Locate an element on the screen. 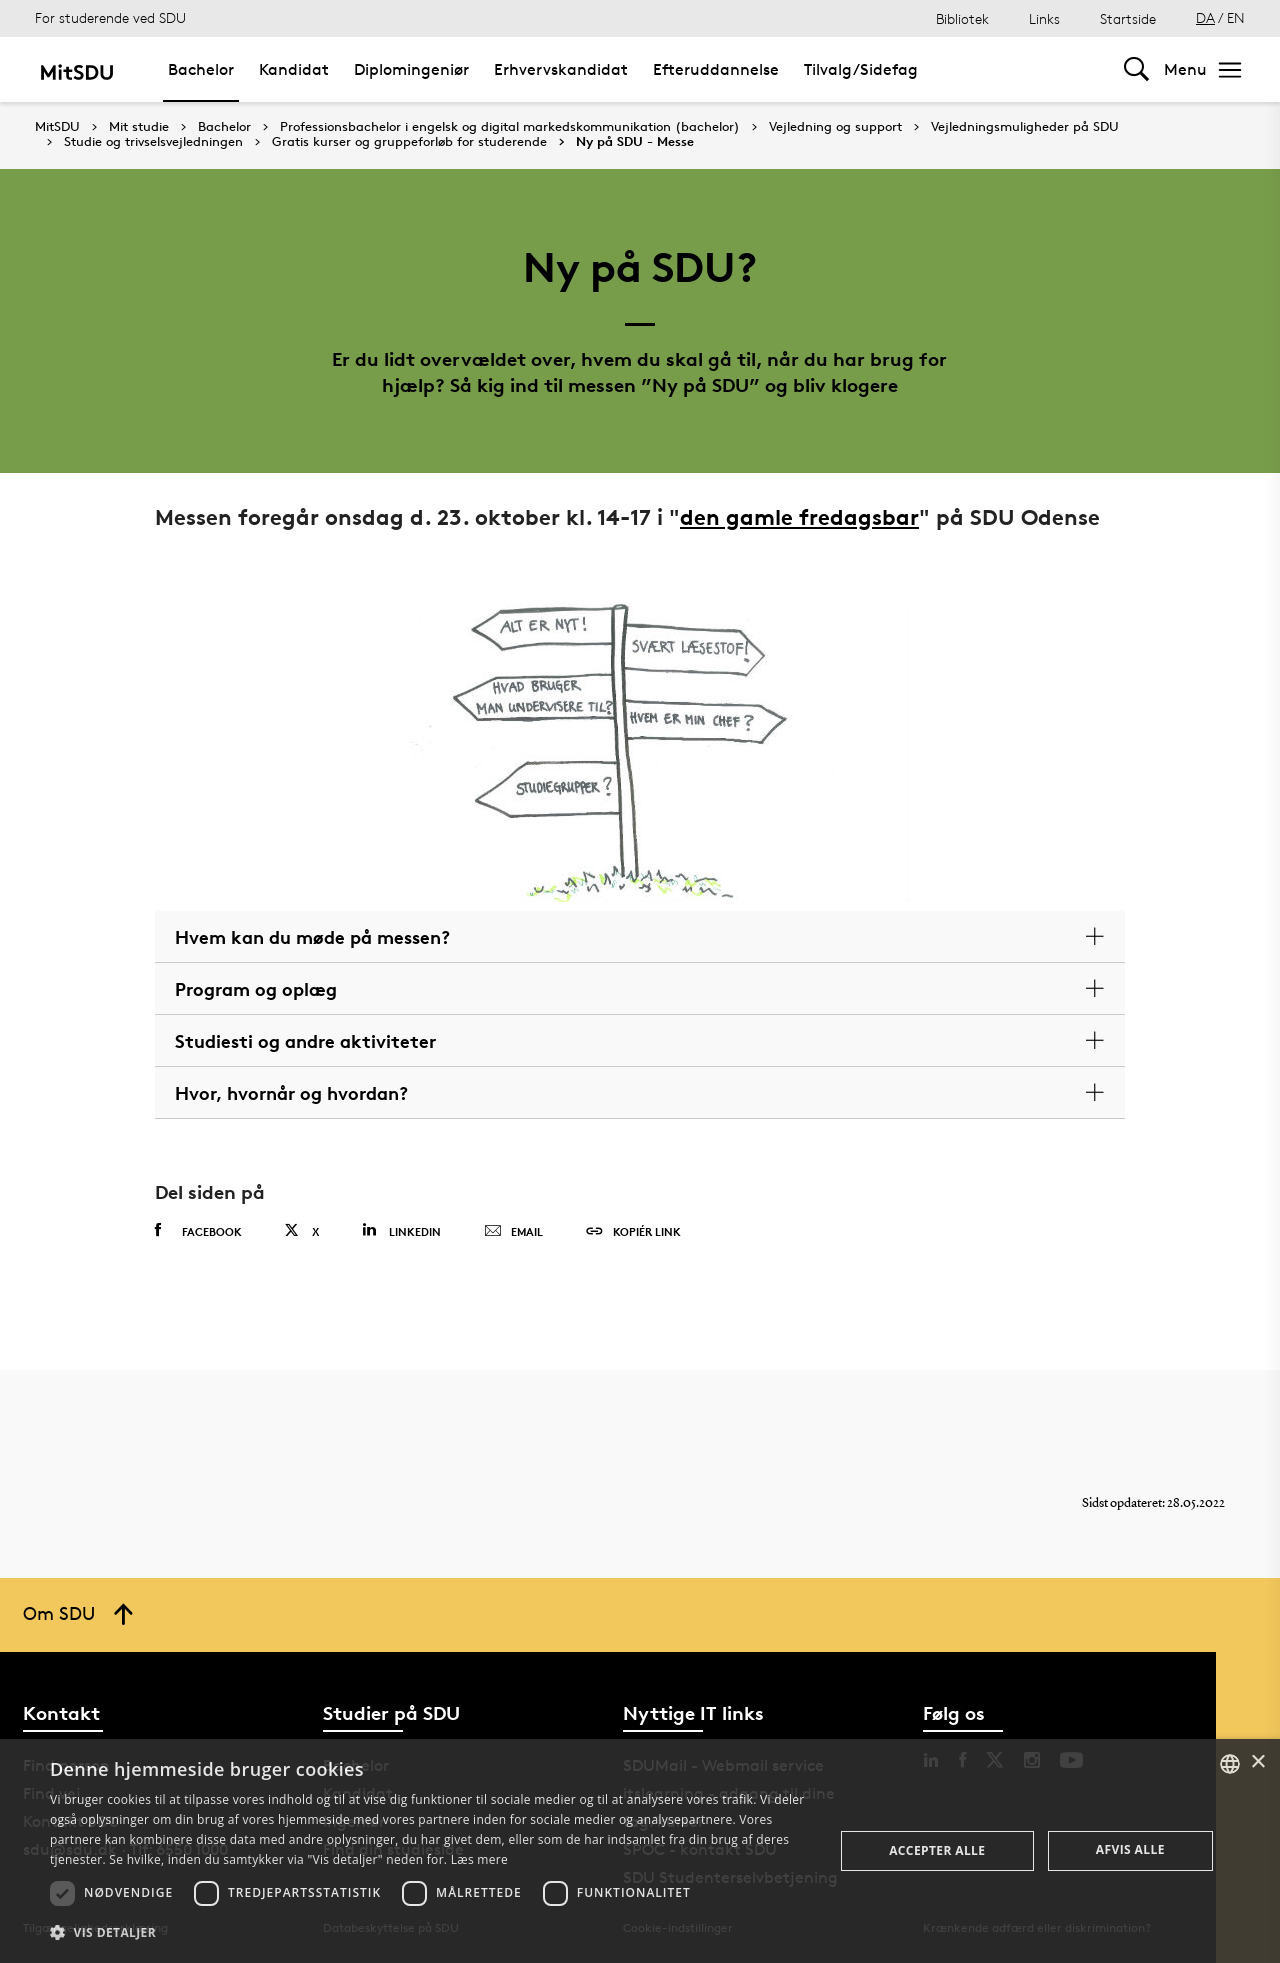  Gratis kurser og gruppeforløb for studerende is located at coordinates (409, 142).